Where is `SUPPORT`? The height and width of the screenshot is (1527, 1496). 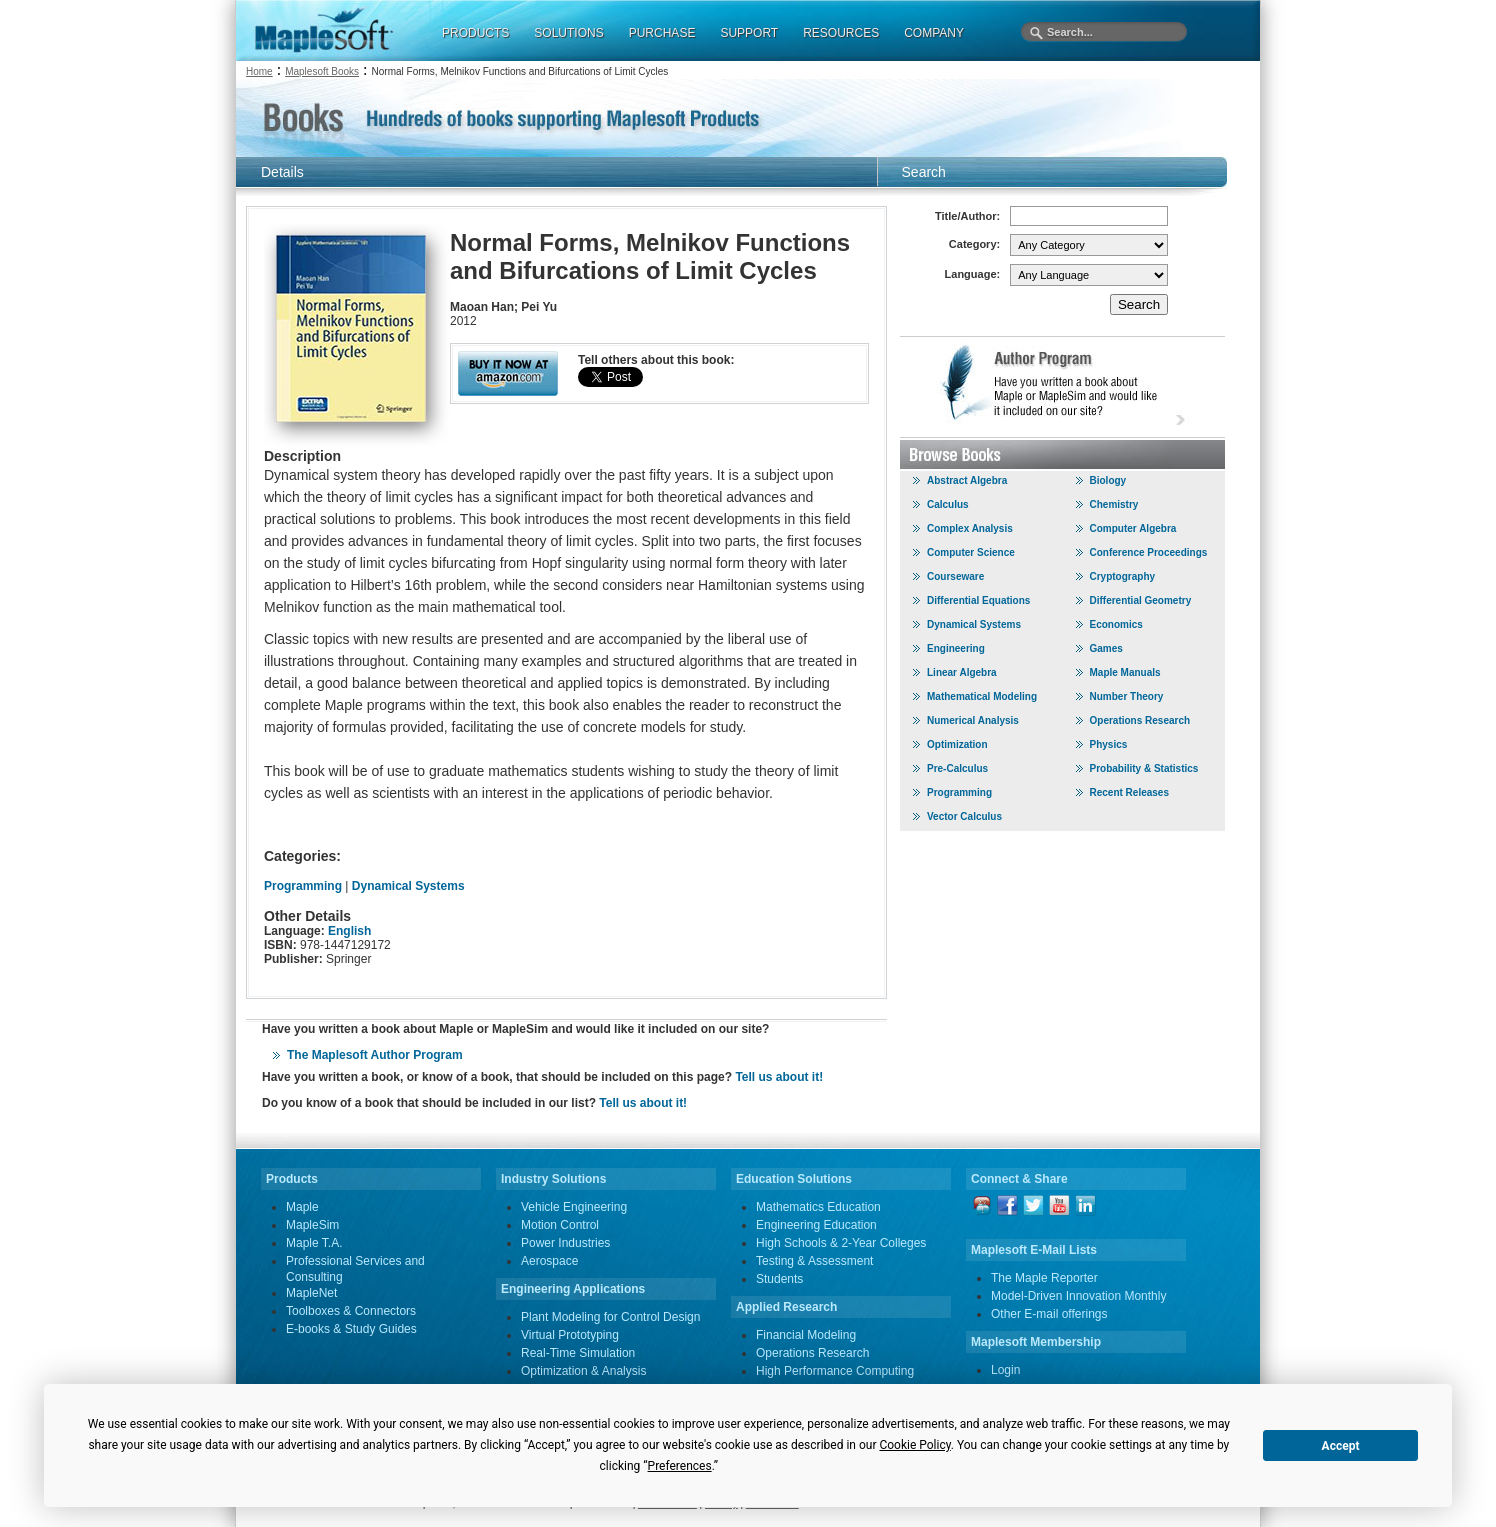 SUPPORT is located at coordinates (749, 33).